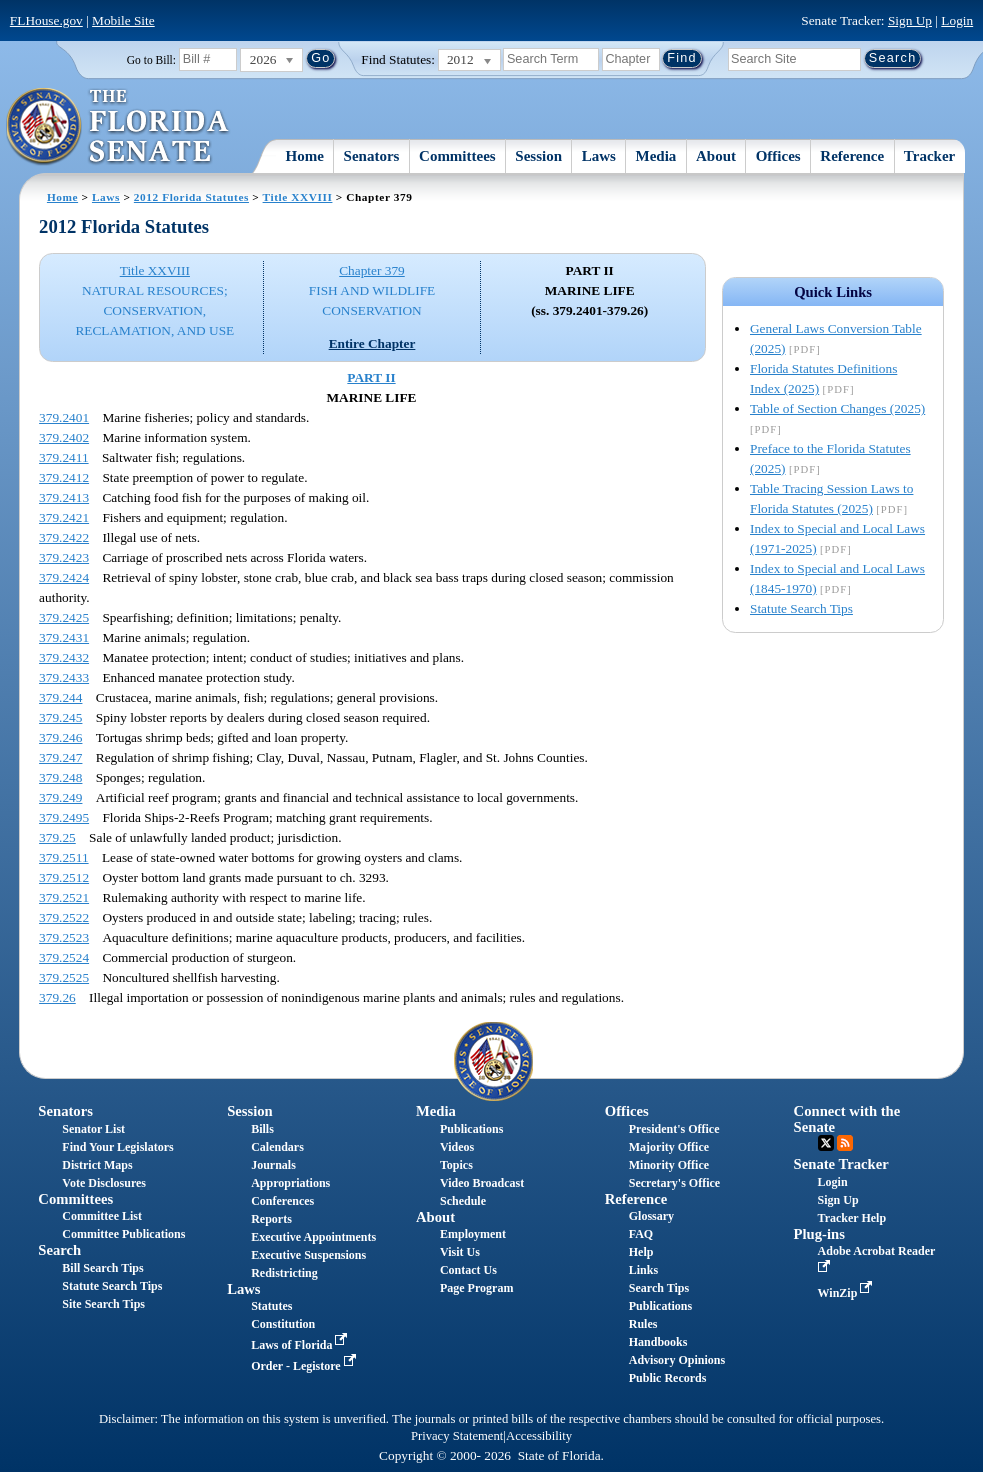 The image size is (983, 1472). What do you see at coordinates (271, 1219) in the screenshot?
I see `Reports` at bounding box center [271, 1219].